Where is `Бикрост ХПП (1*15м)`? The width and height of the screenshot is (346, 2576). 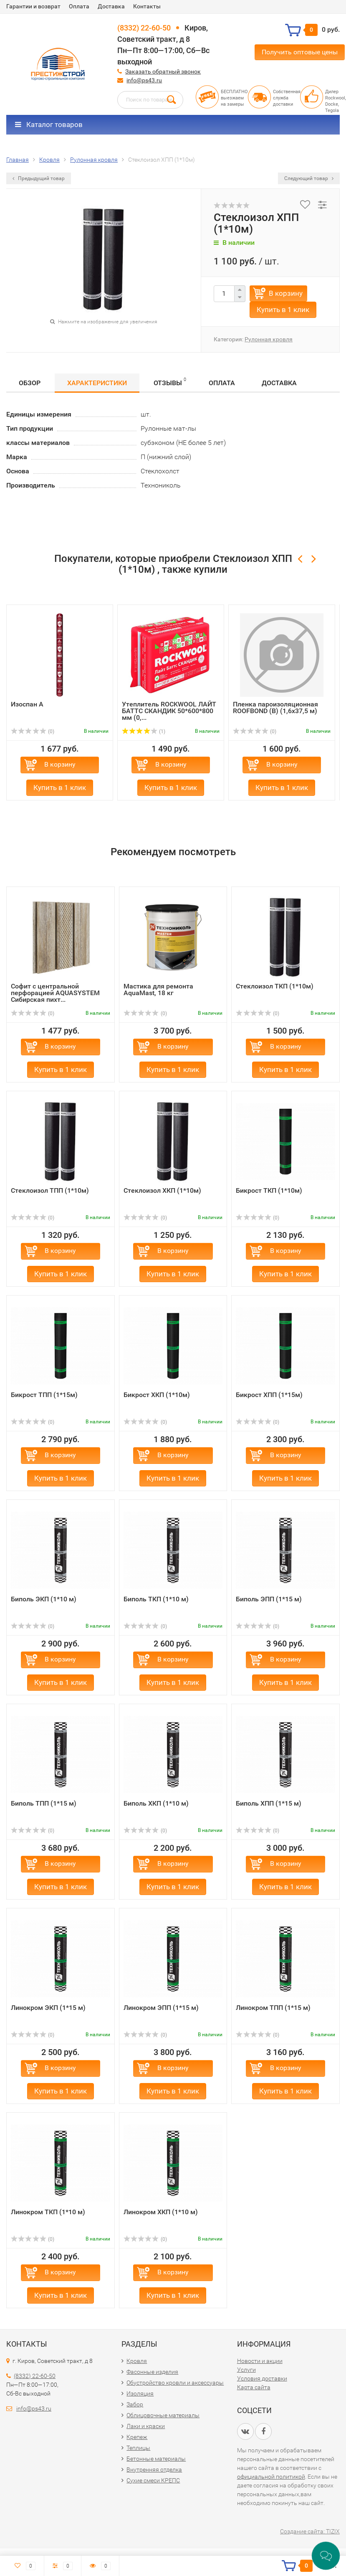
Бикрост ХПП (1*15м) is located at coordinates (269, 1395).